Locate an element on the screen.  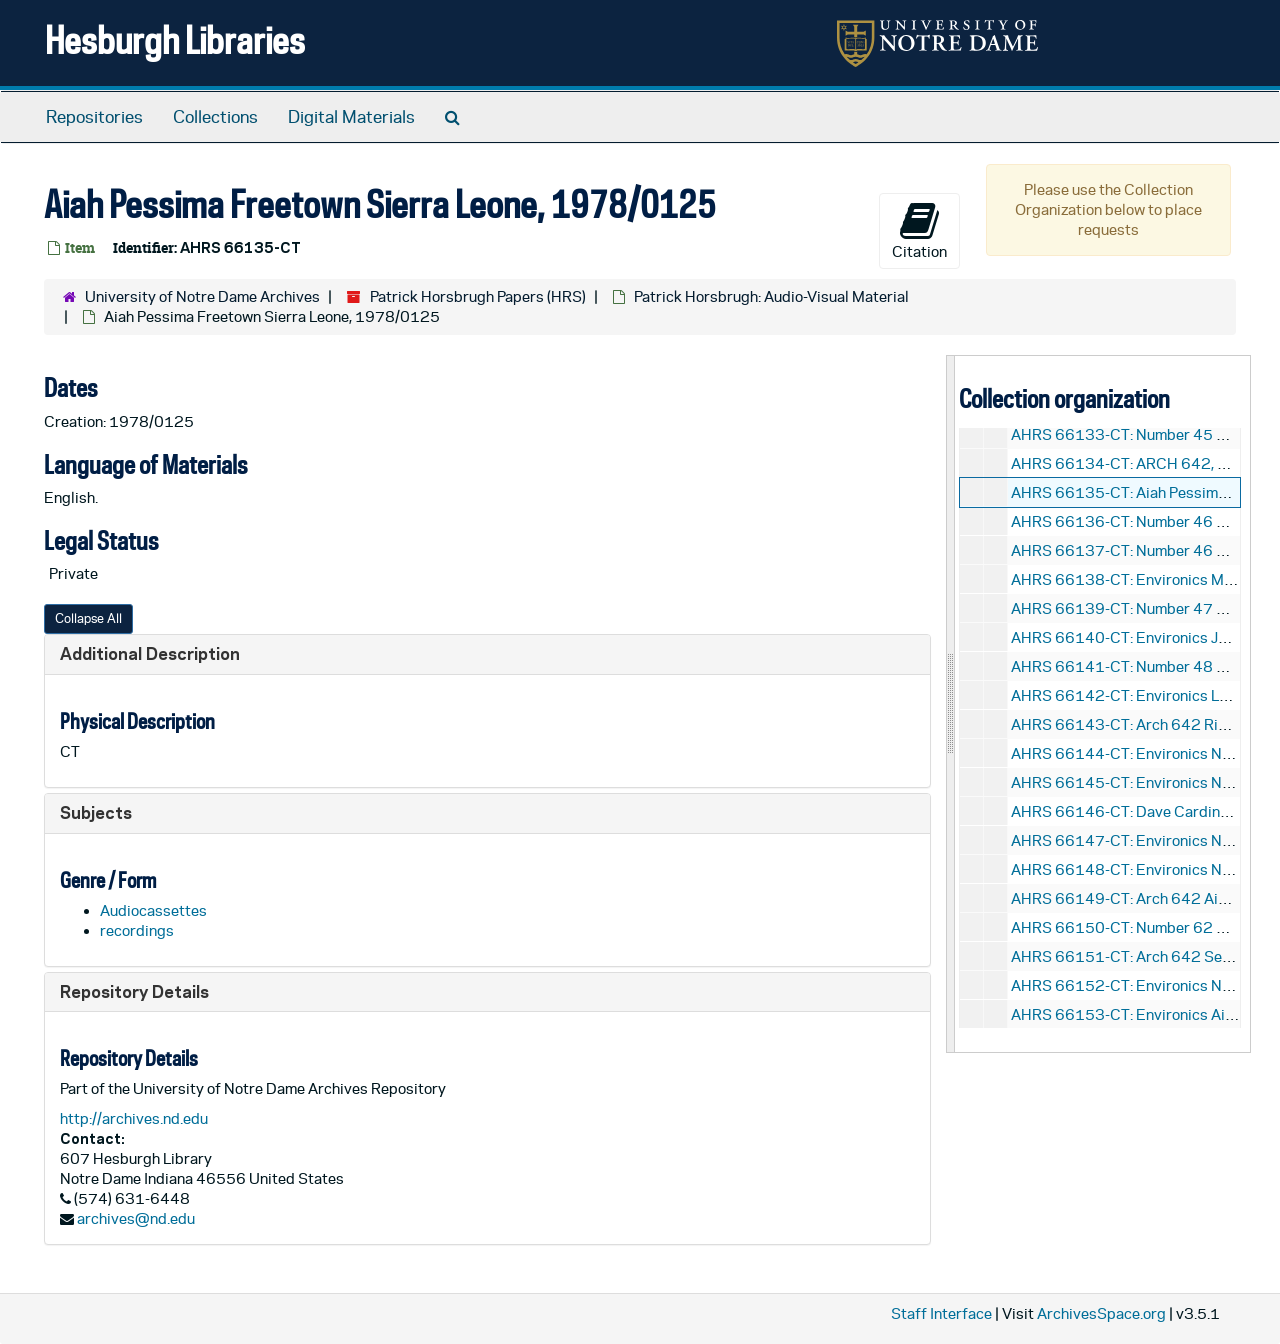
archives@nd.edu is located at coordinates (136, 1218).